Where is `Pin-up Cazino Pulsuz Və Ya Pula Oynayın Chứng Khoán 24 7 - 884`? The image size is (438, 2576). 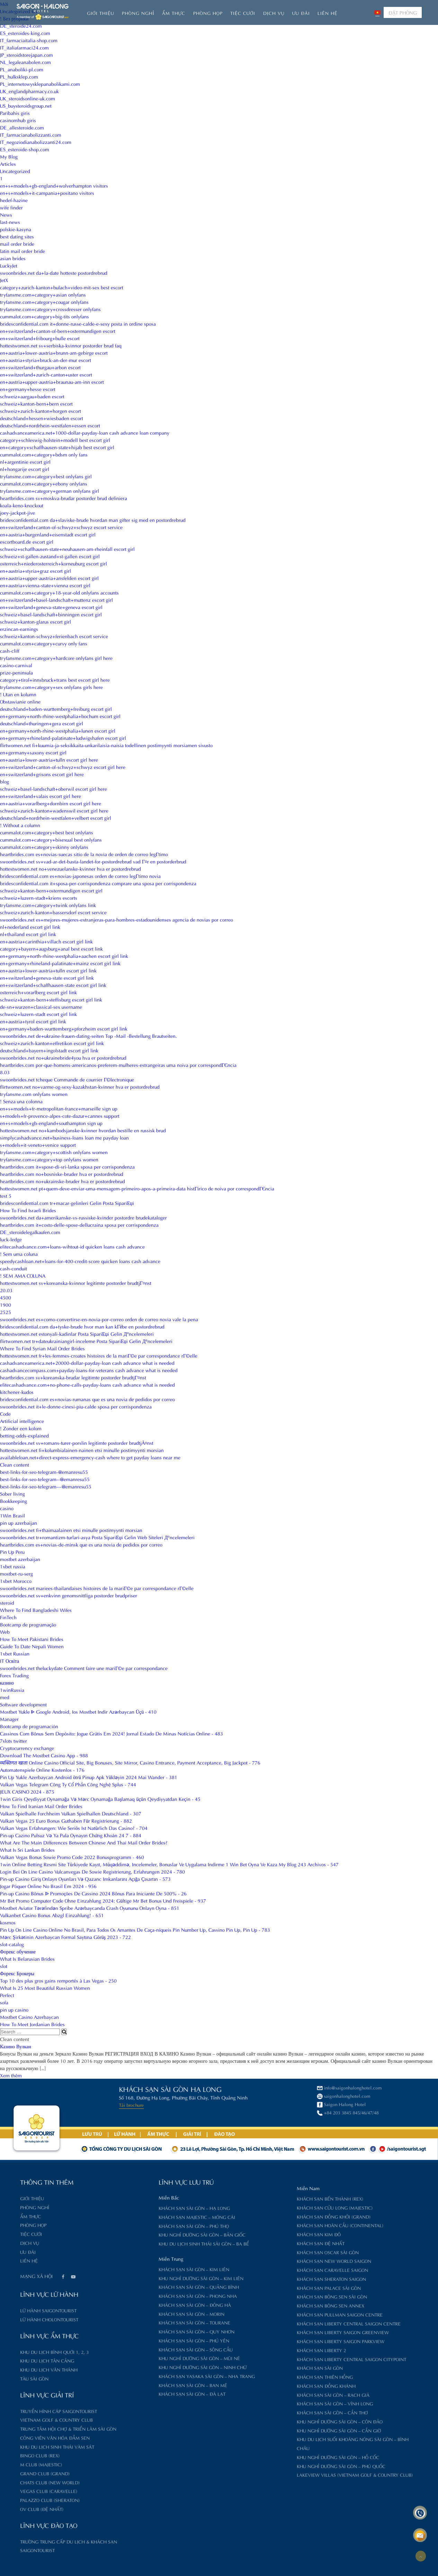 Pin-up Cazino Pulsuz Və Ya Pula Oynayın Chứng Khoán 24 7 - 884 is located at coordinates (70, 1835).